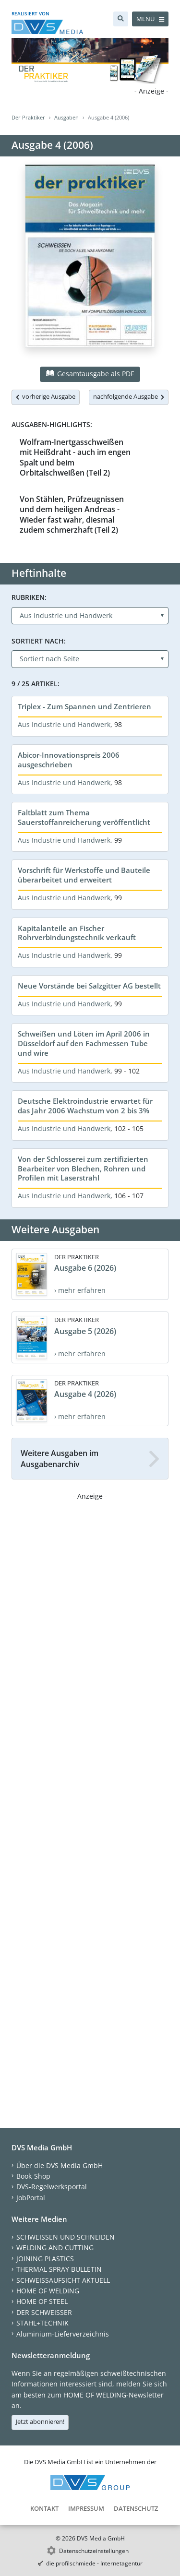 Image resolution: width=180 pixels, height=2576 pixels. What do you see at coordinates (28, 117) in the screenshot?
I see `Der Praktiker` at bounding box center [28, 117].